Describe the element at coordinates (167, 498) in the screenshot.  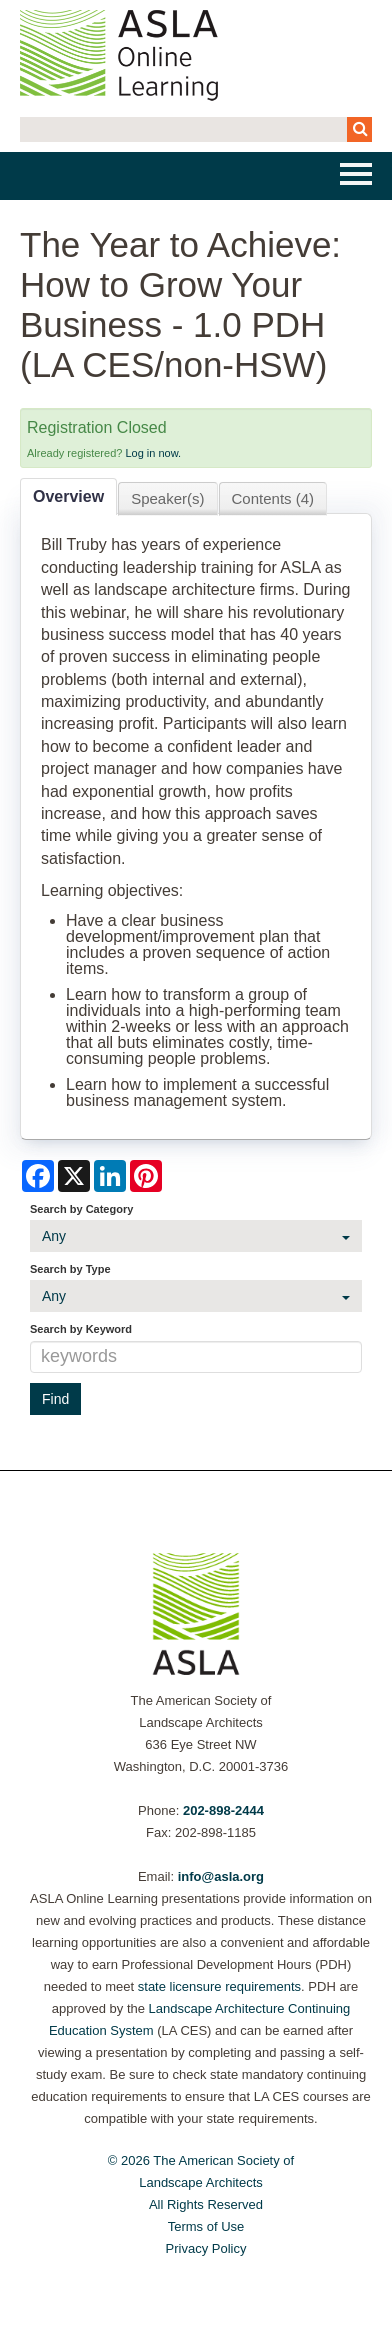
I see `Speaker(s)` at that location.